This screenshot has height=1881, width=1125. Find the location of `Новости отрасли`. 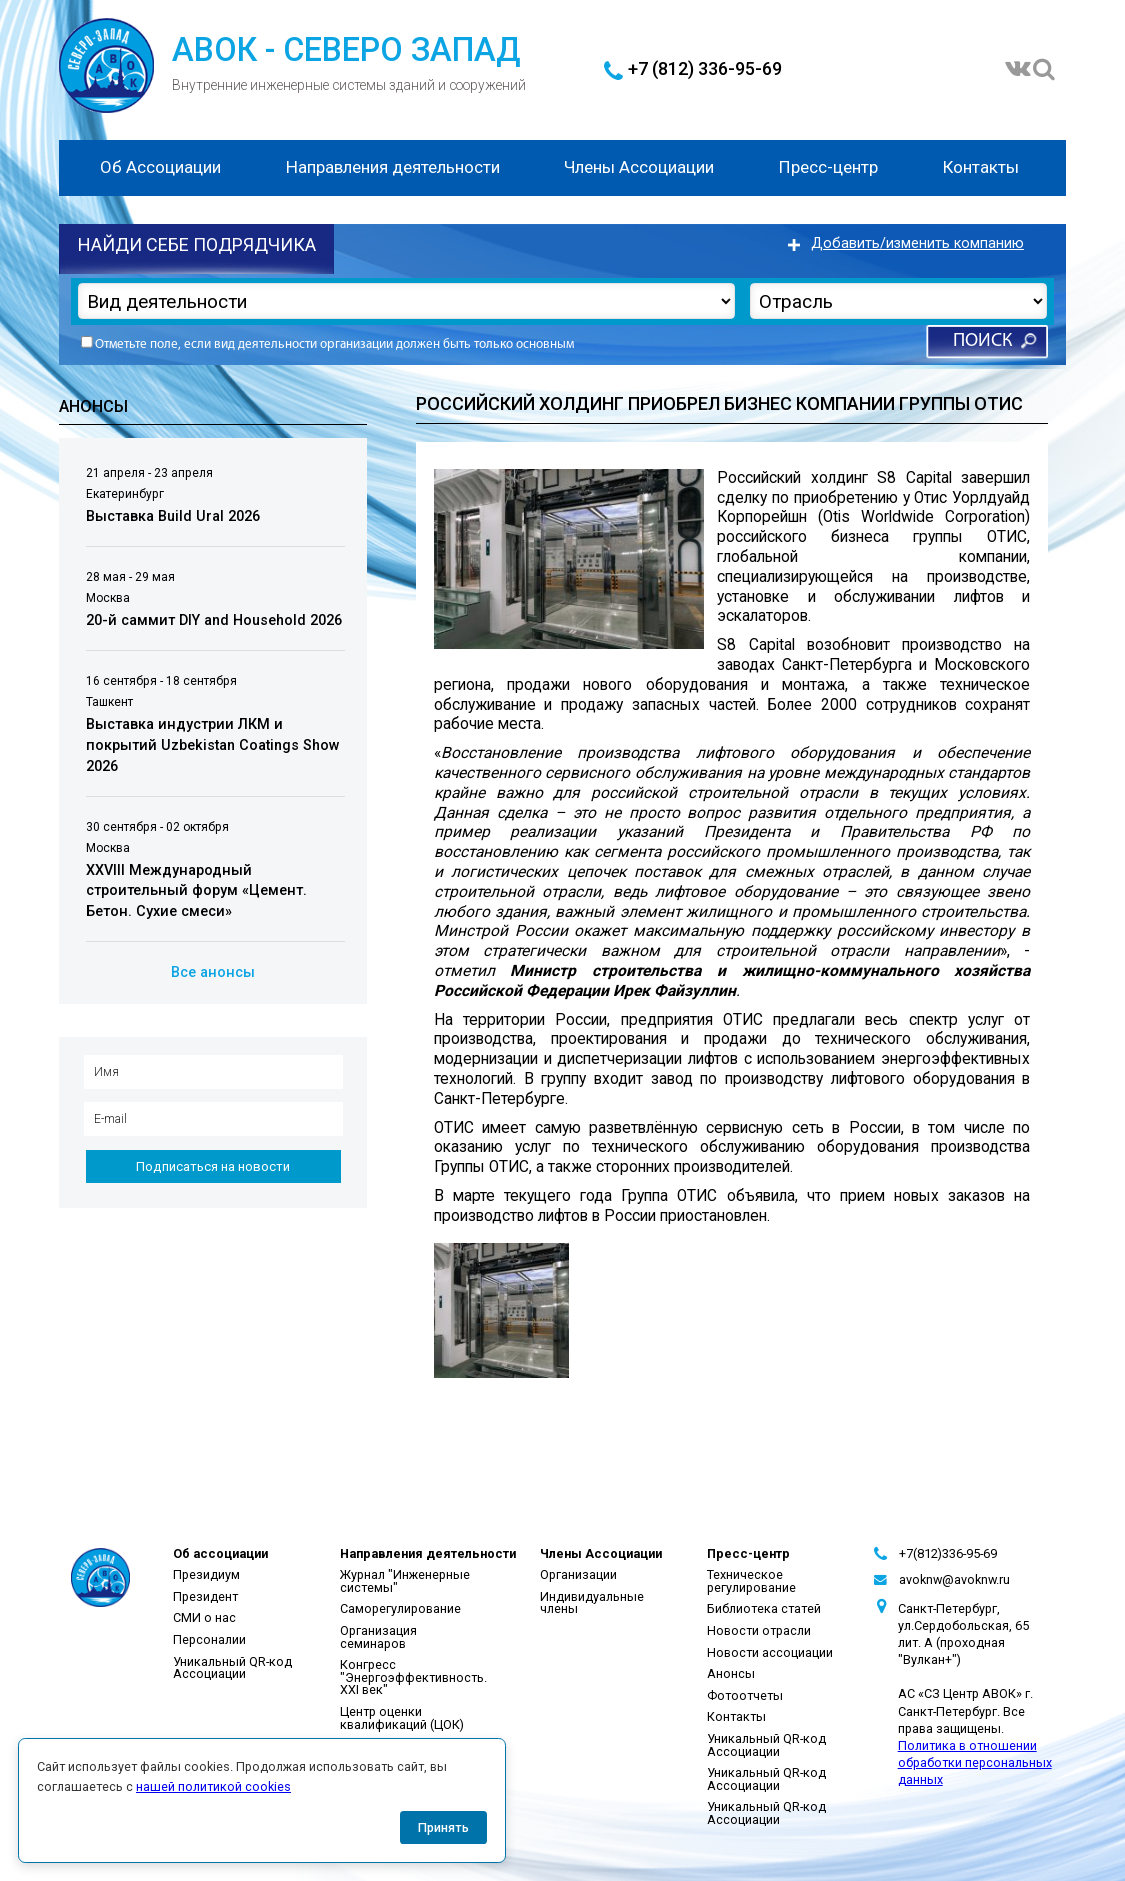

Новости отрасли is located at coordinates (759, 1630).